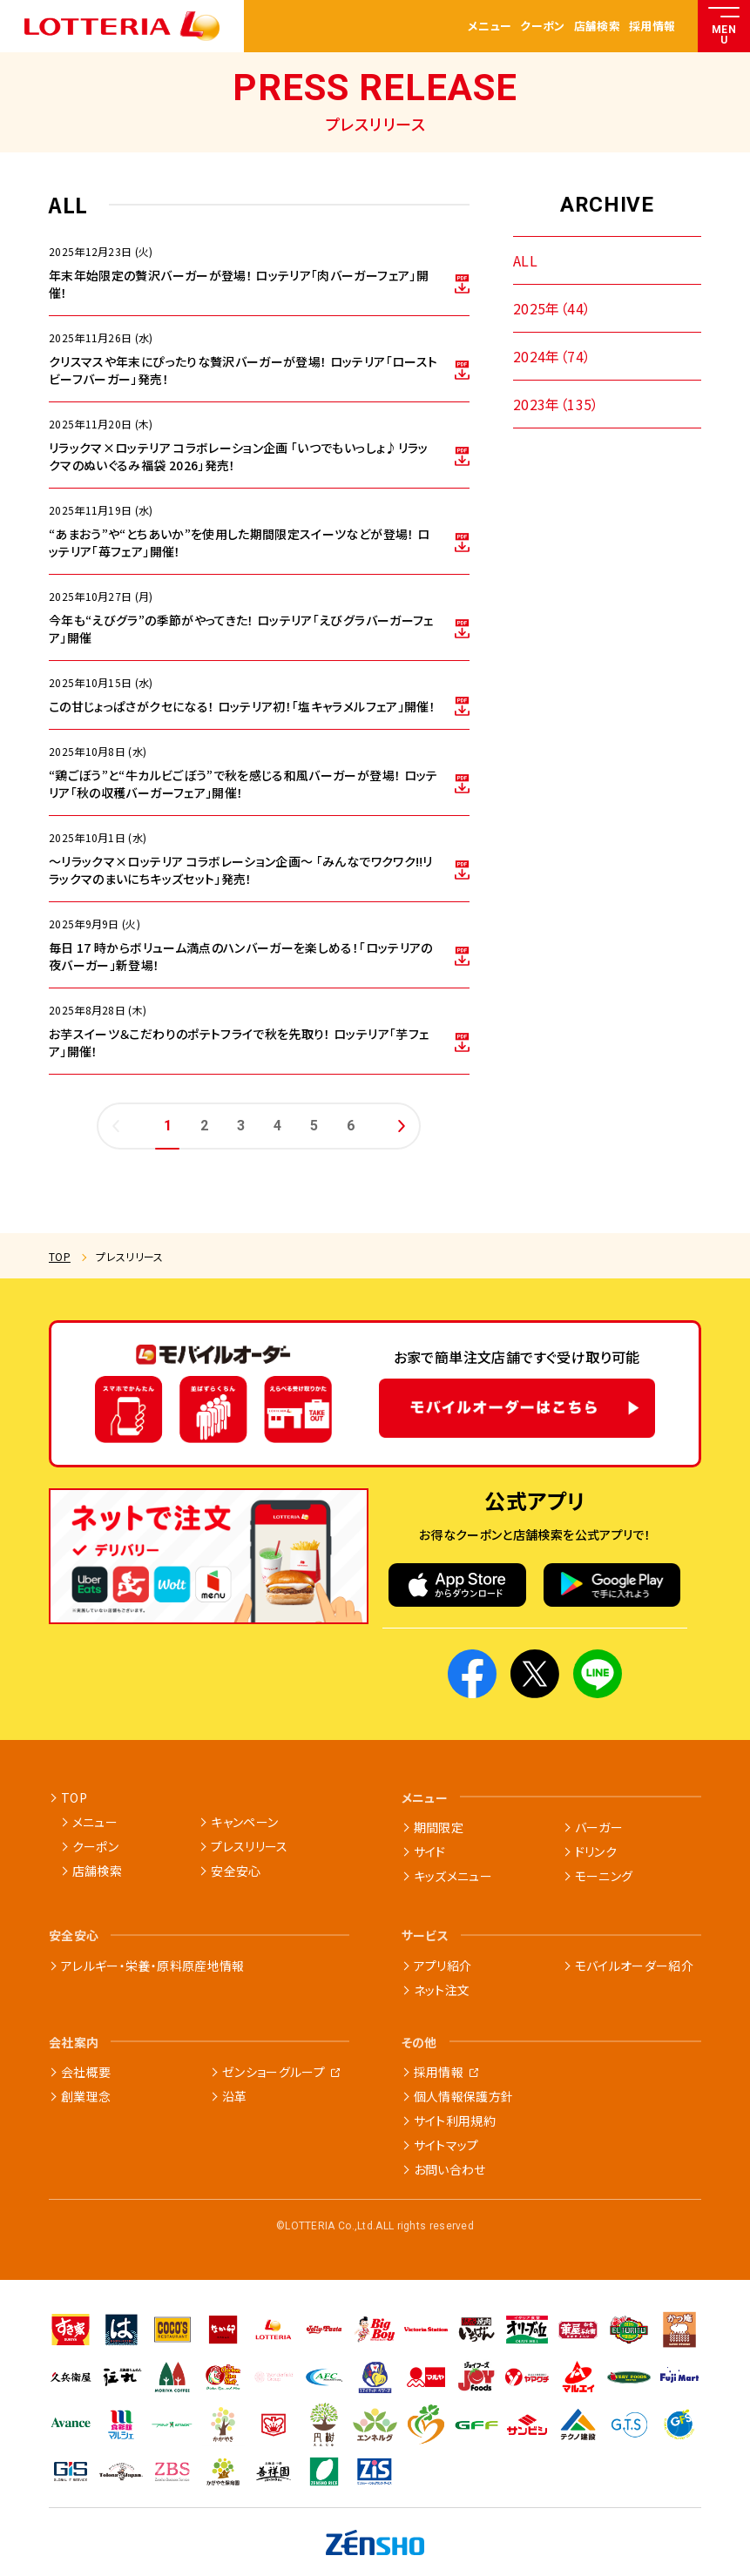 The height and width of the screenshot is (2576, 750). I want to click on 会社概要, so click(86, 2071).